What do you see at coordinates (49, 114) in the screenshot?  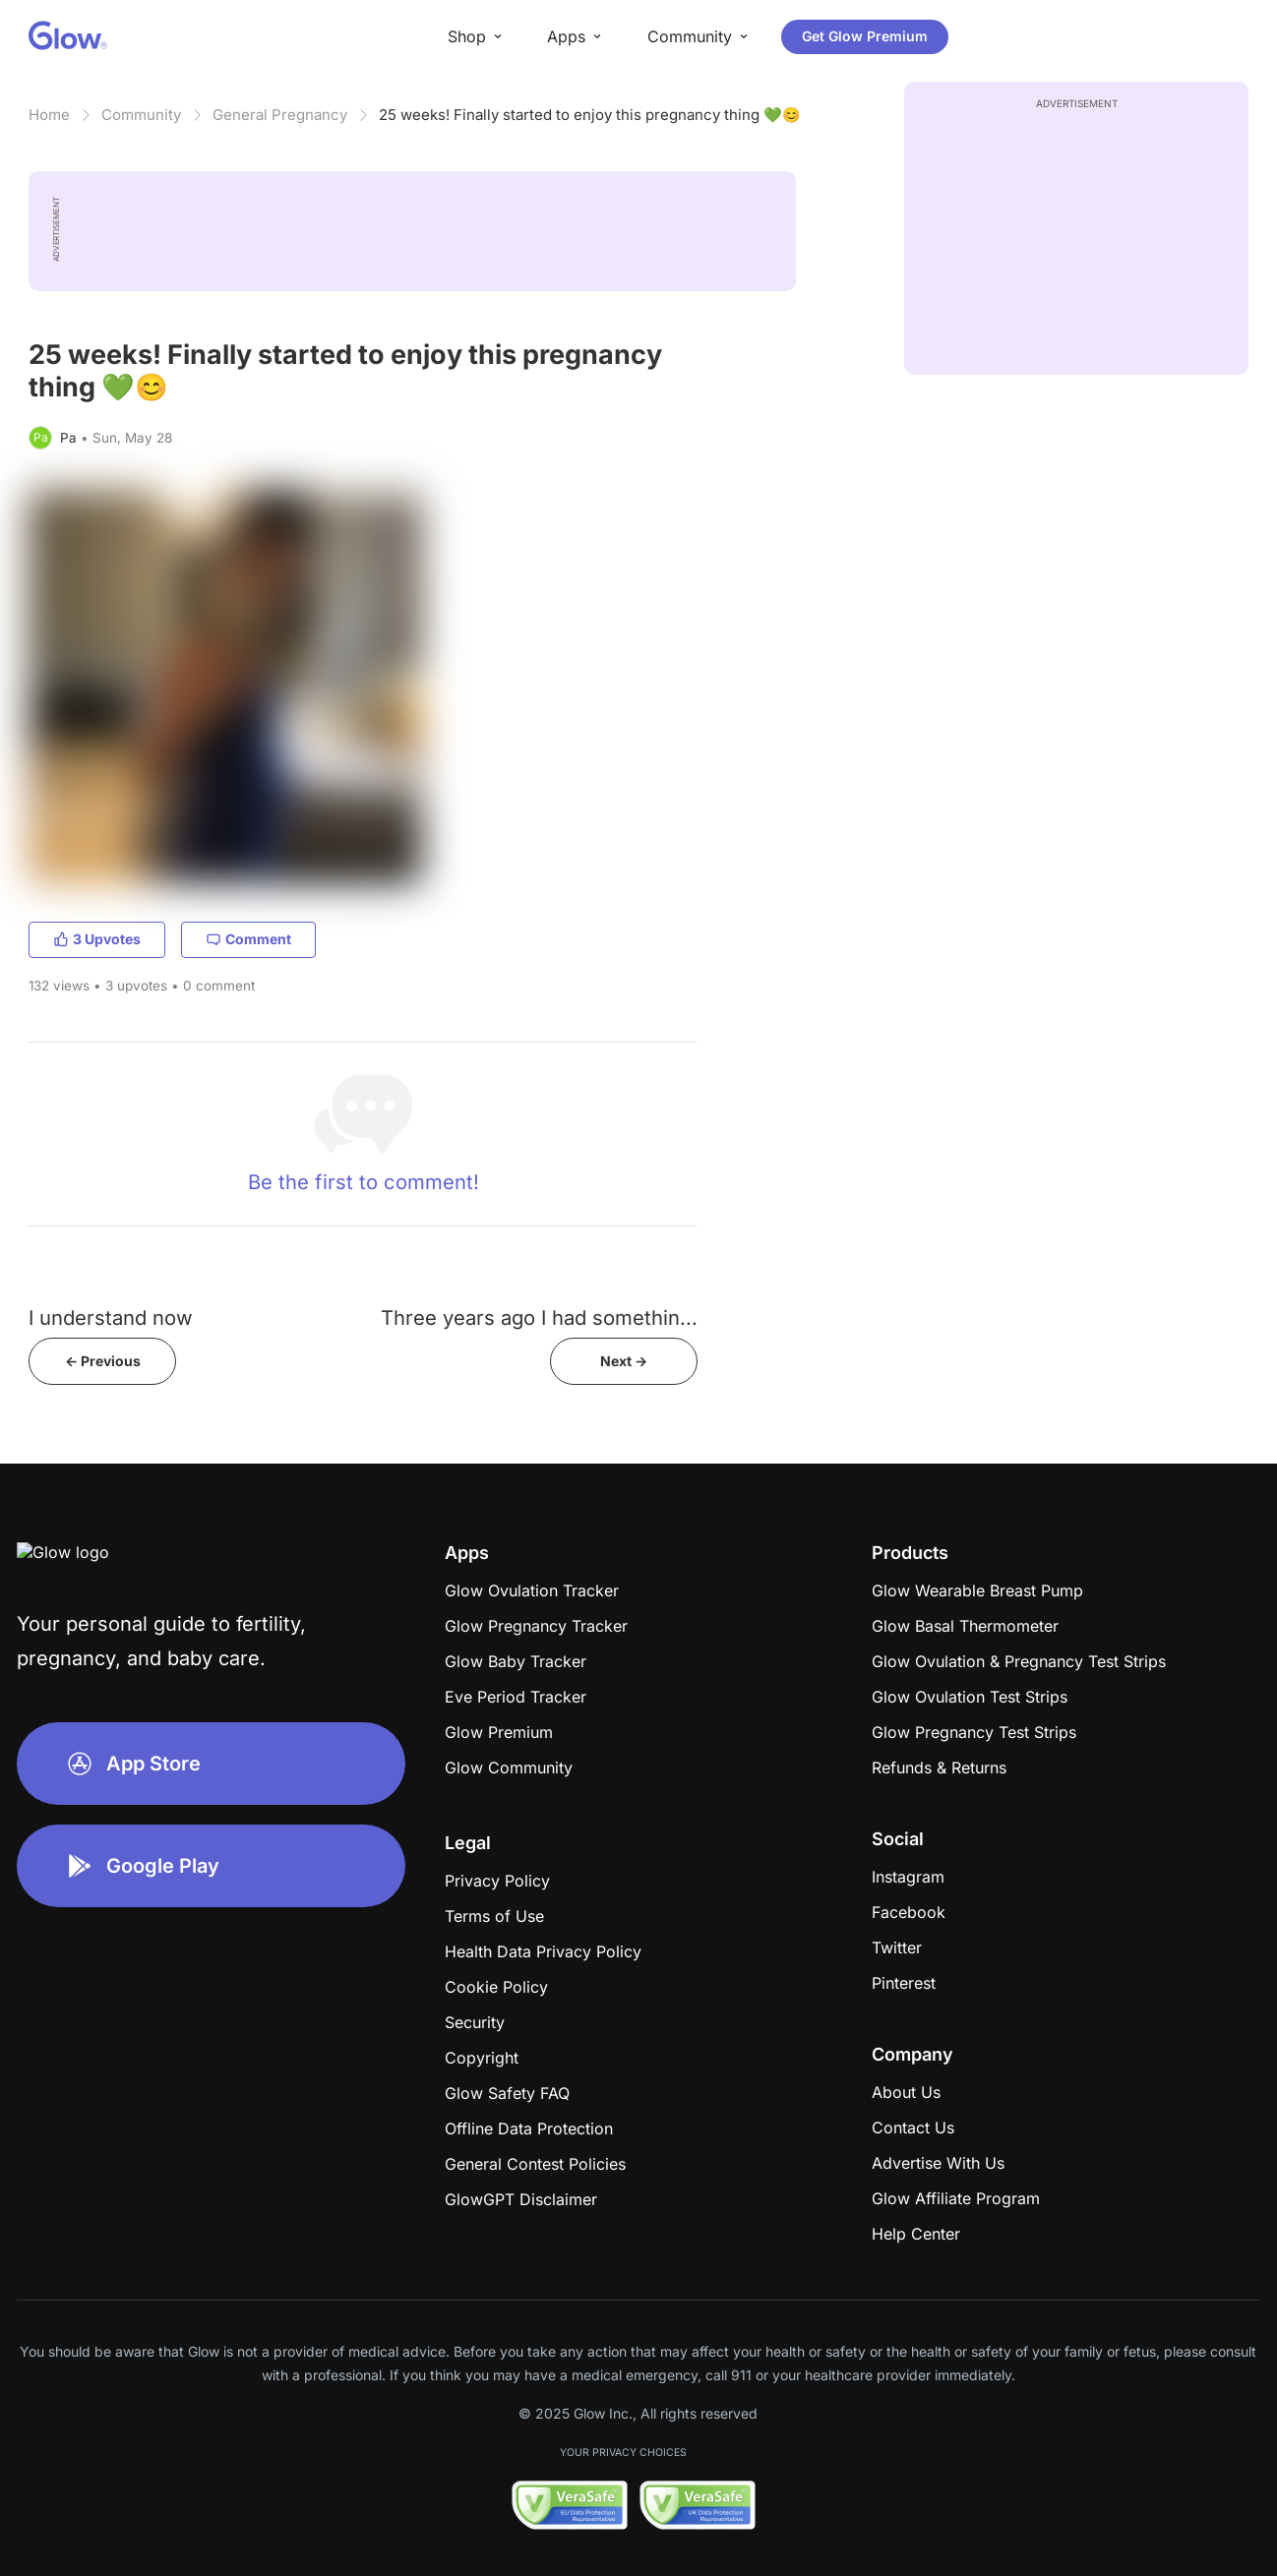 I see `Home` at bounding box center [49, 114].